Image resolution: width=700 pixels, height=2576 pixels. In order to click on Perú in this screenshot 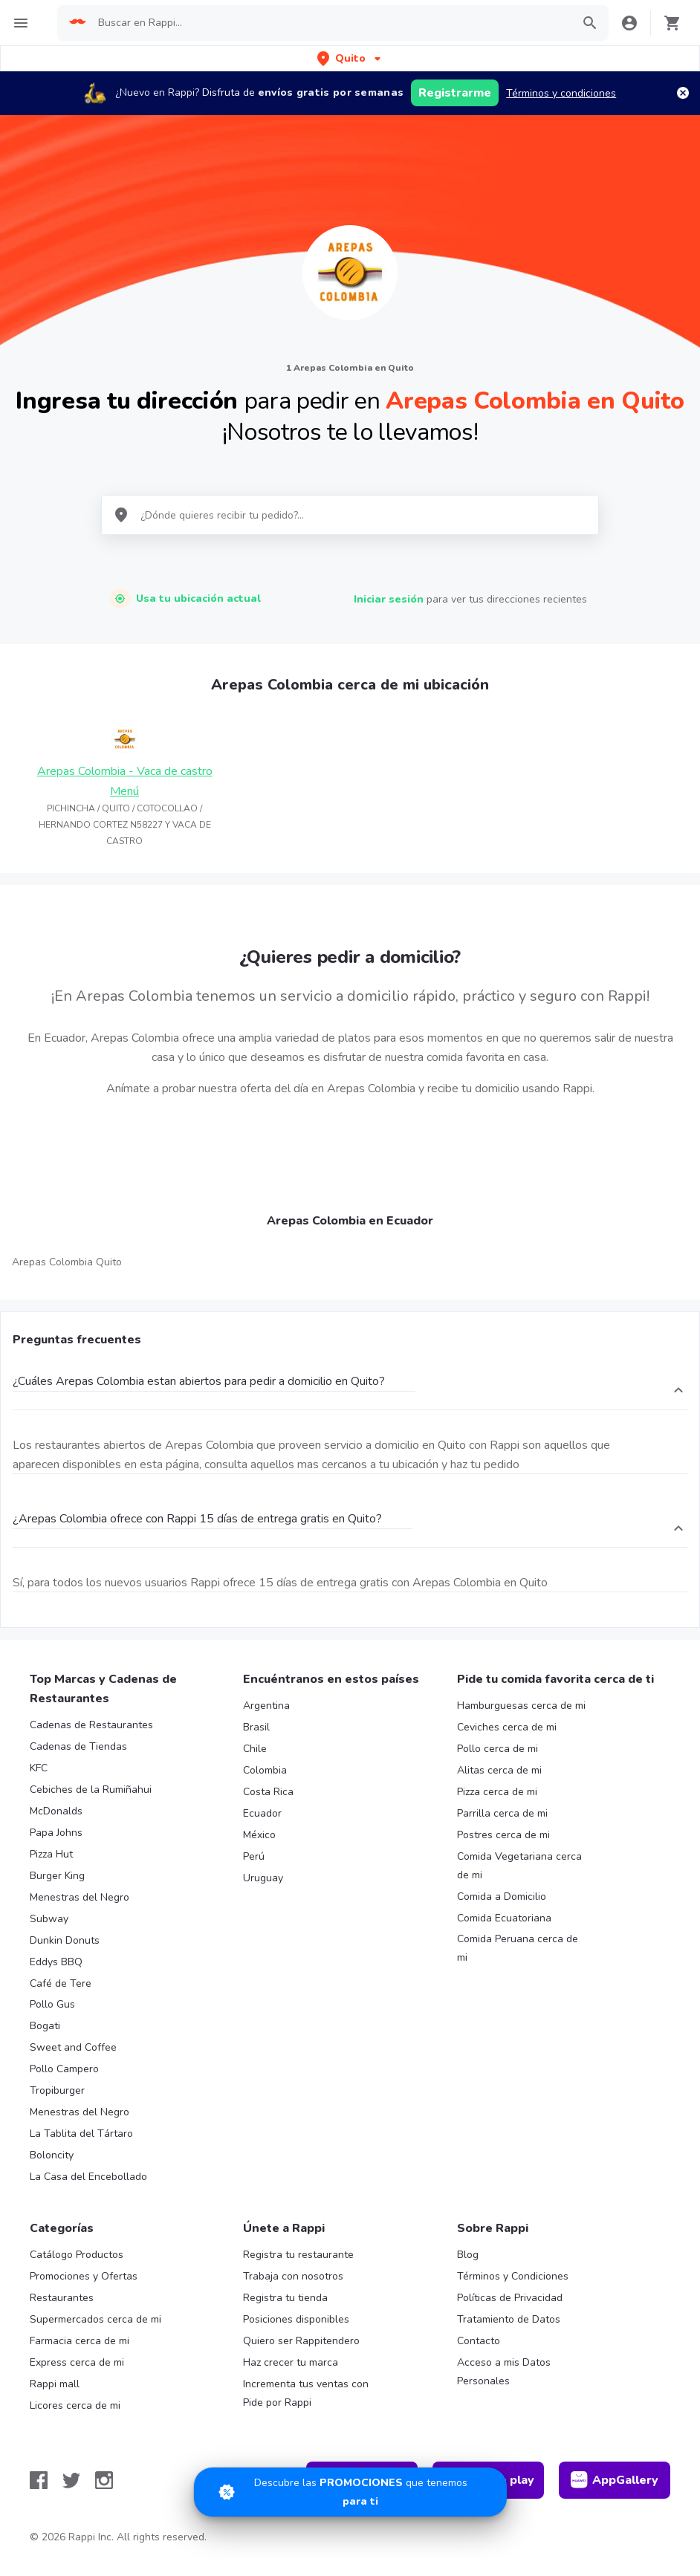, I will do `click(254, 1856)`.